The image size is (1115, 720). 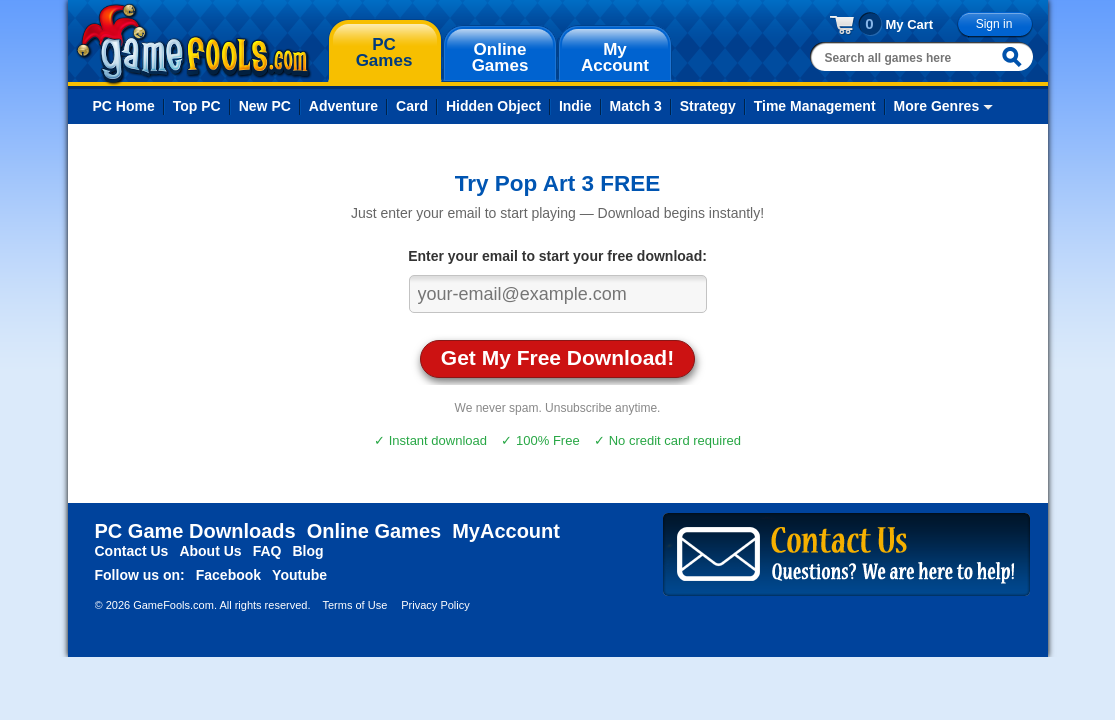 I want to click on Blog, so click(x=307, y=551).